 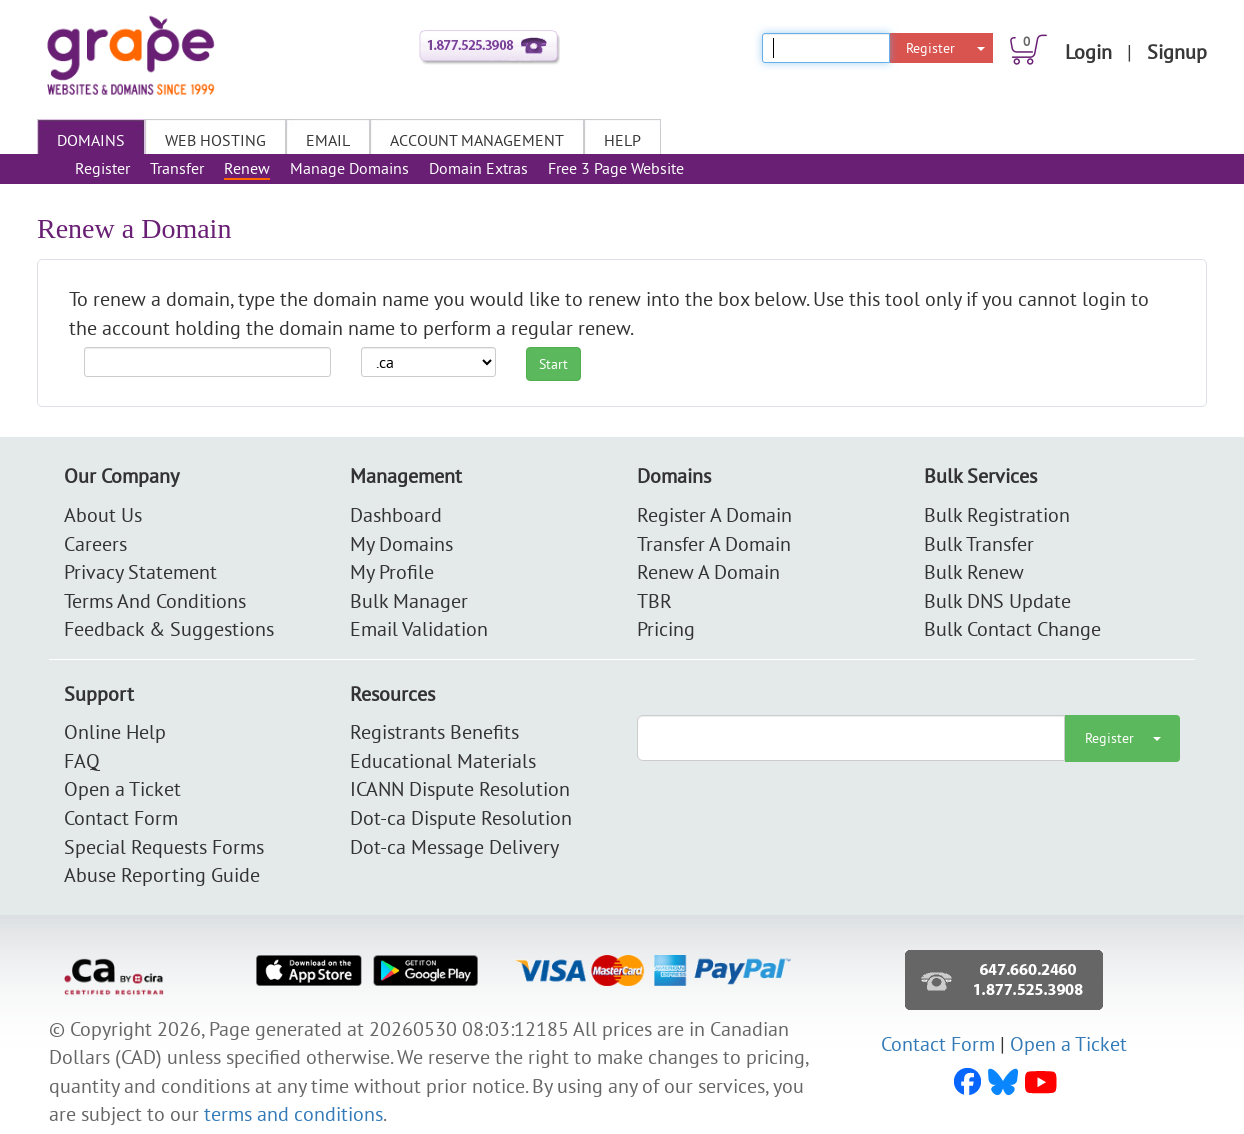 I want to click on TBR, so click(x=654, y=600).